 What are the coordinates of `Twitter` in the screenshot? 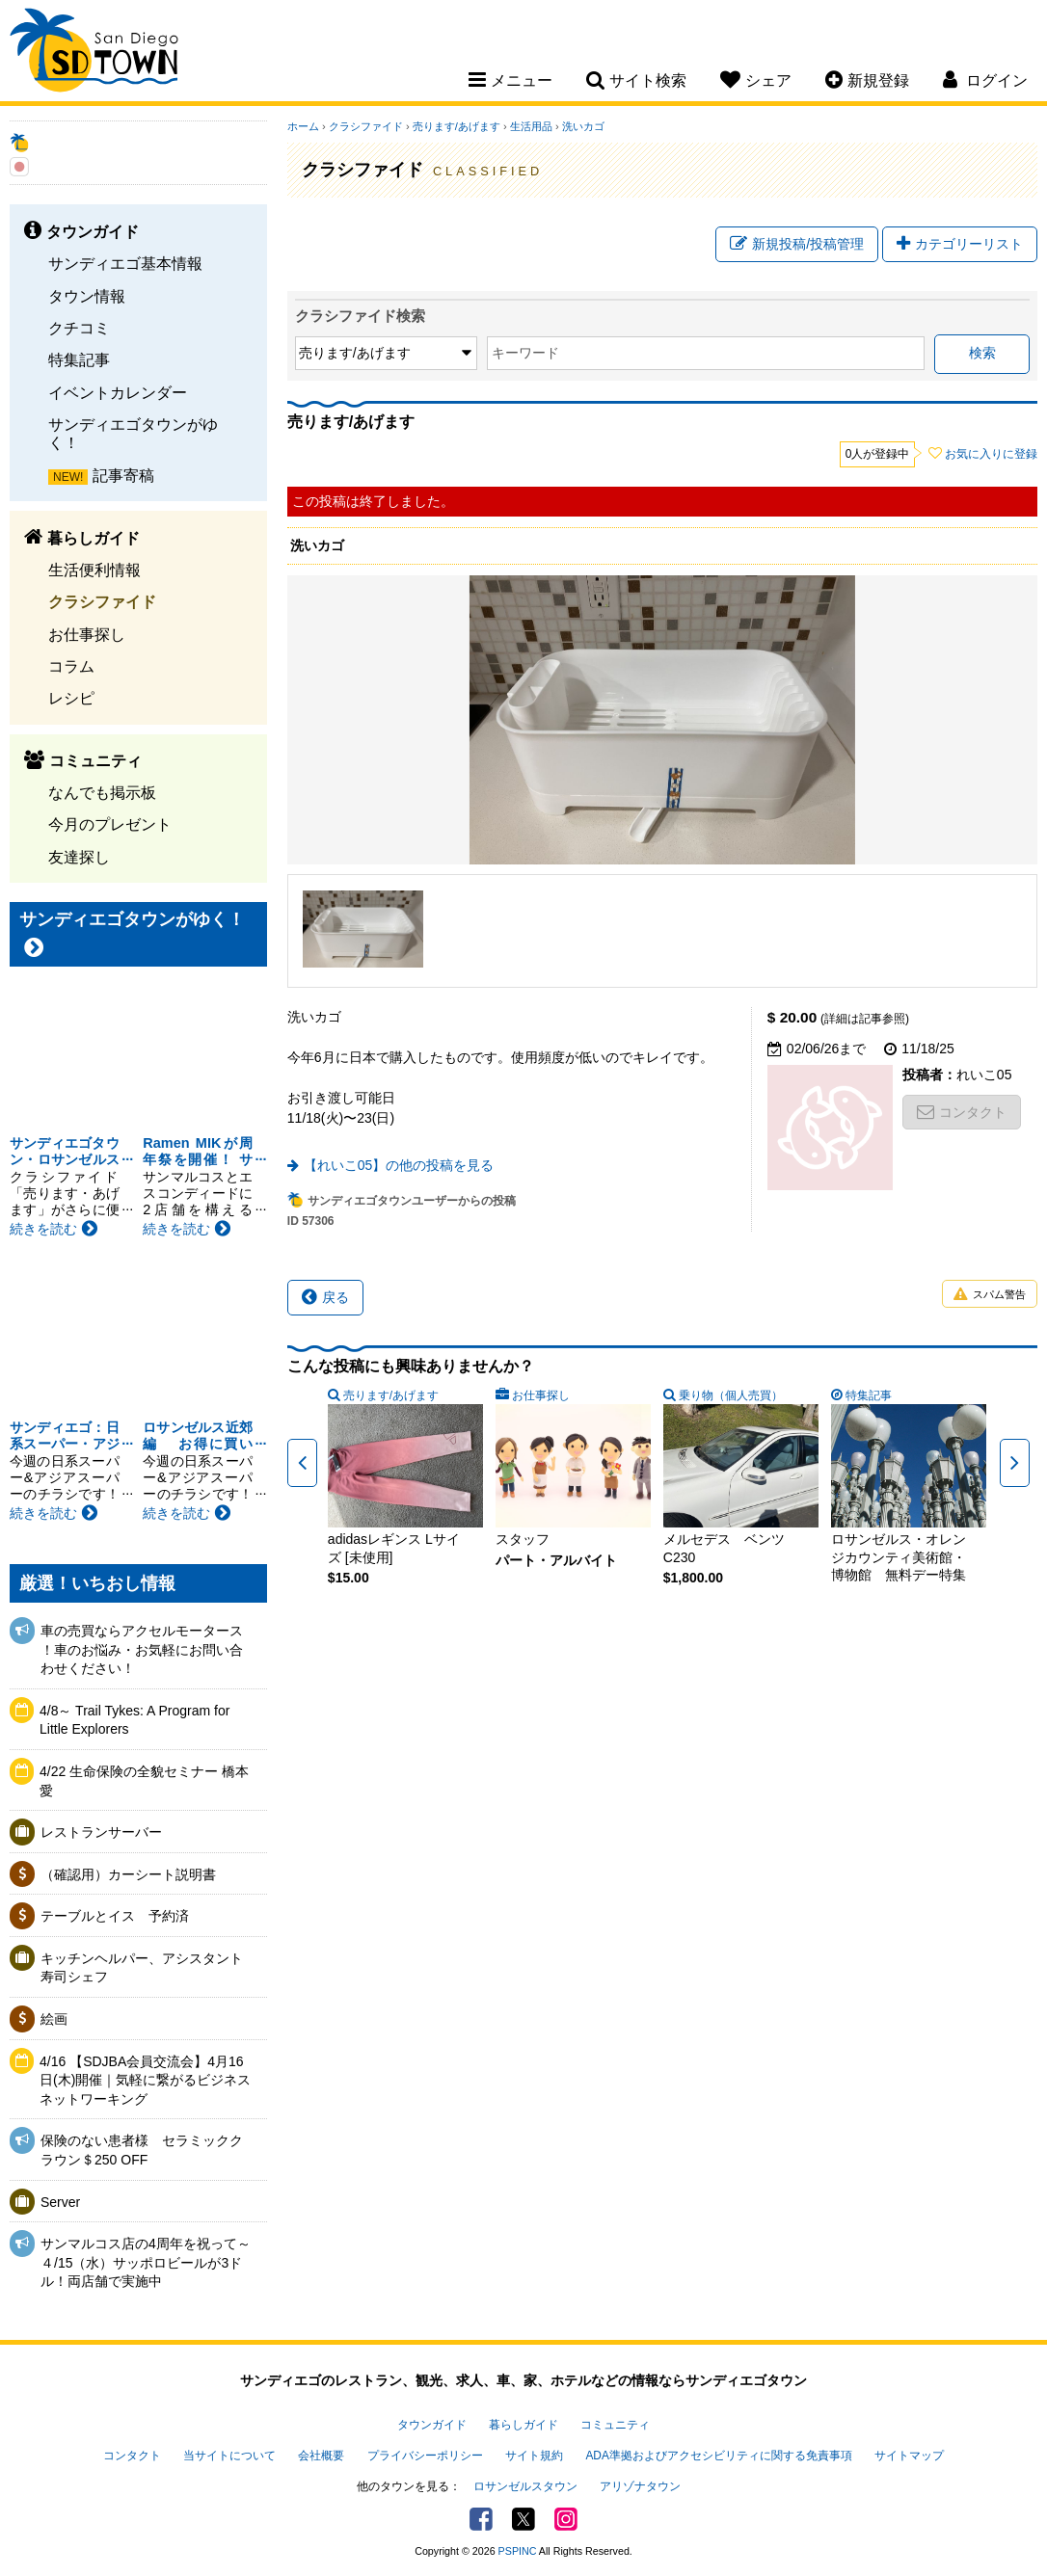 It's located at (523, 2519).